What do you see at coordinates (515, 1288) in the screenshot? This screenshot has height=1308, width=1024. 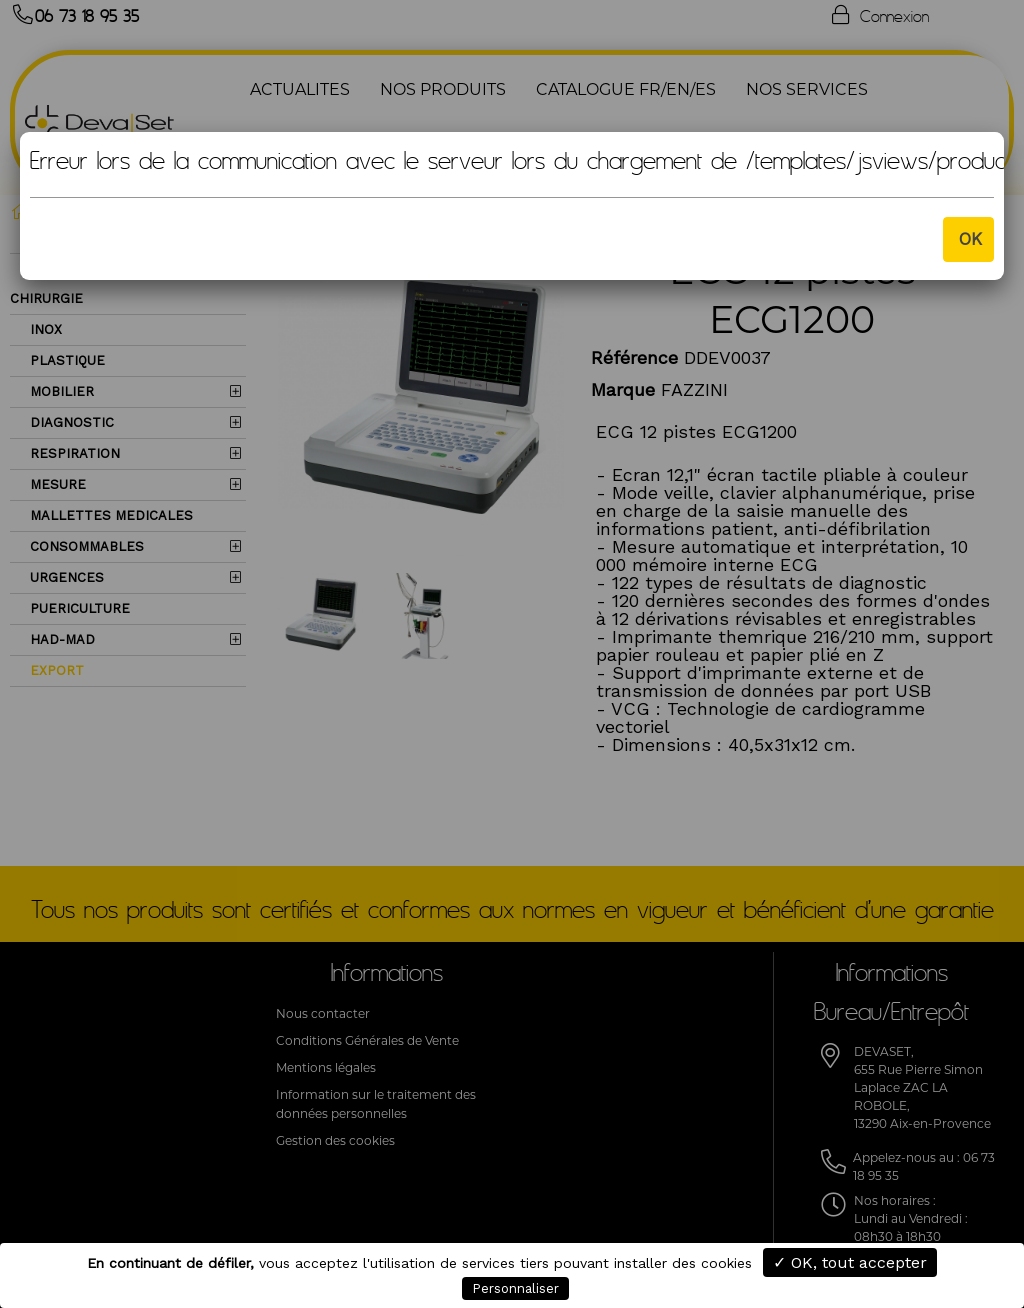 I see `Personnaliser` at bounding box center [515, 1288].